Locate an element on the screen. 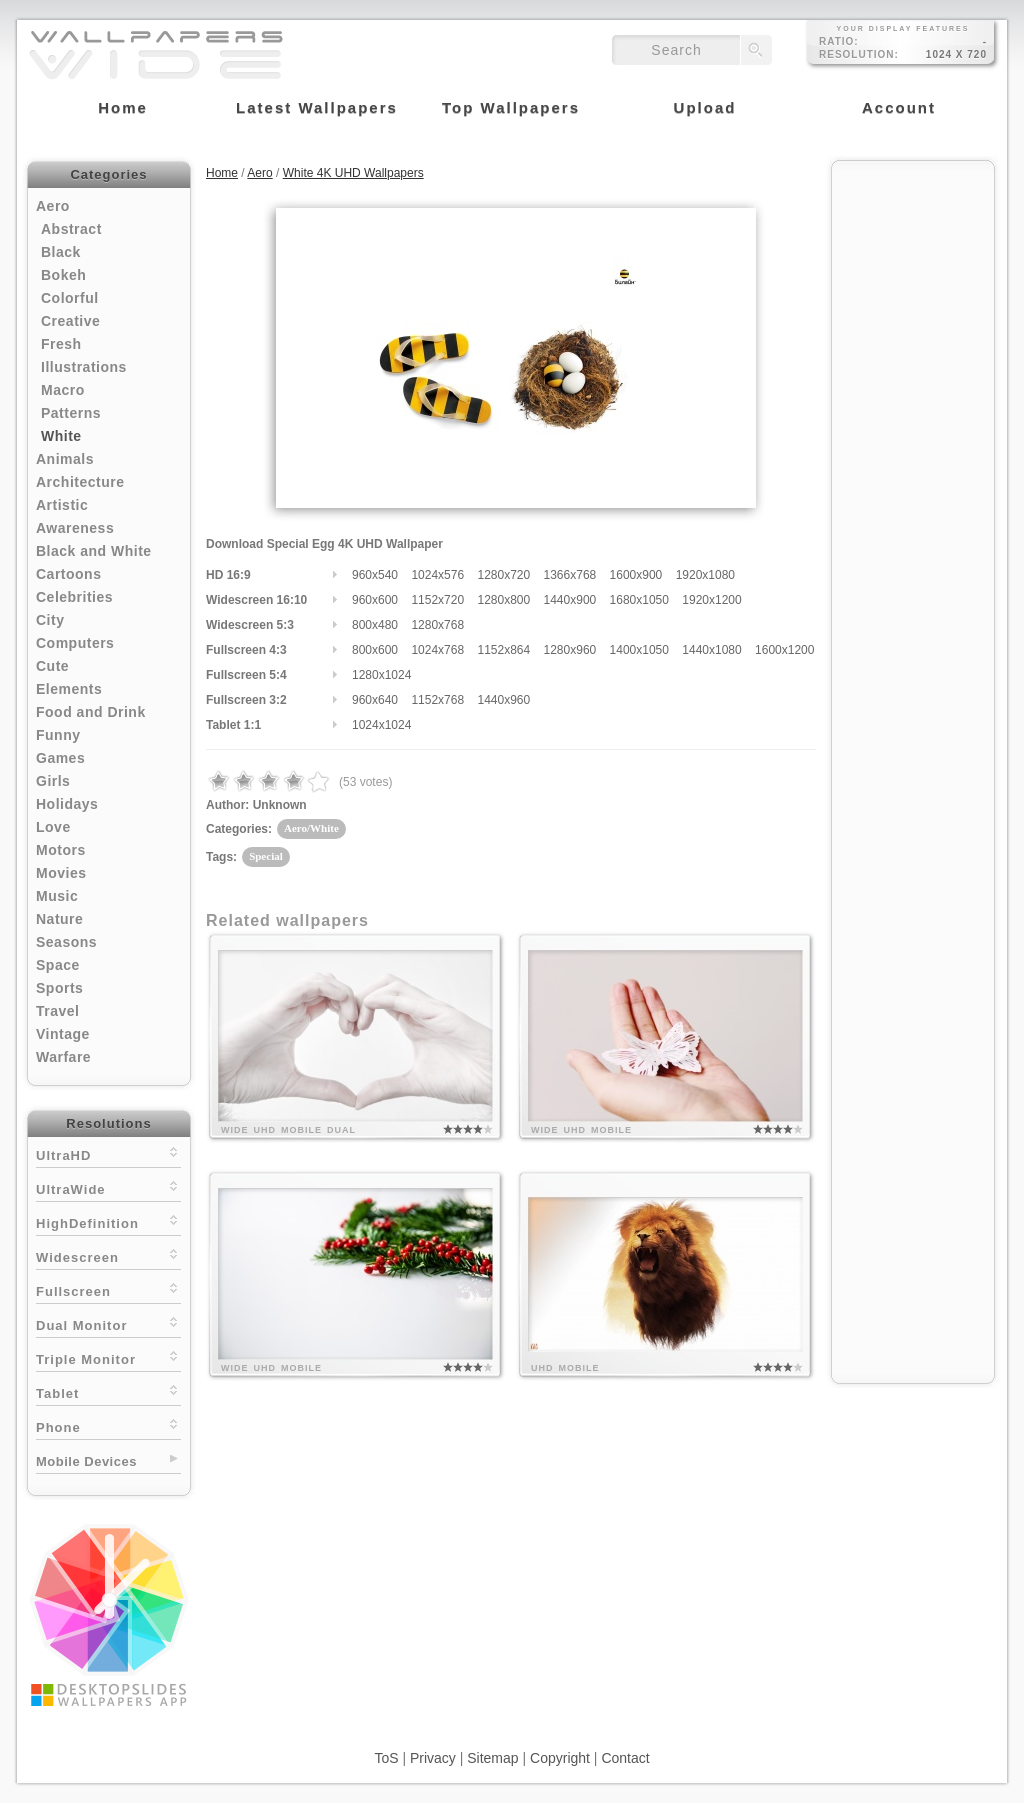 The height and width of the screenshot is (1803, 1024). Black and White is located at coordinates (94, 551).